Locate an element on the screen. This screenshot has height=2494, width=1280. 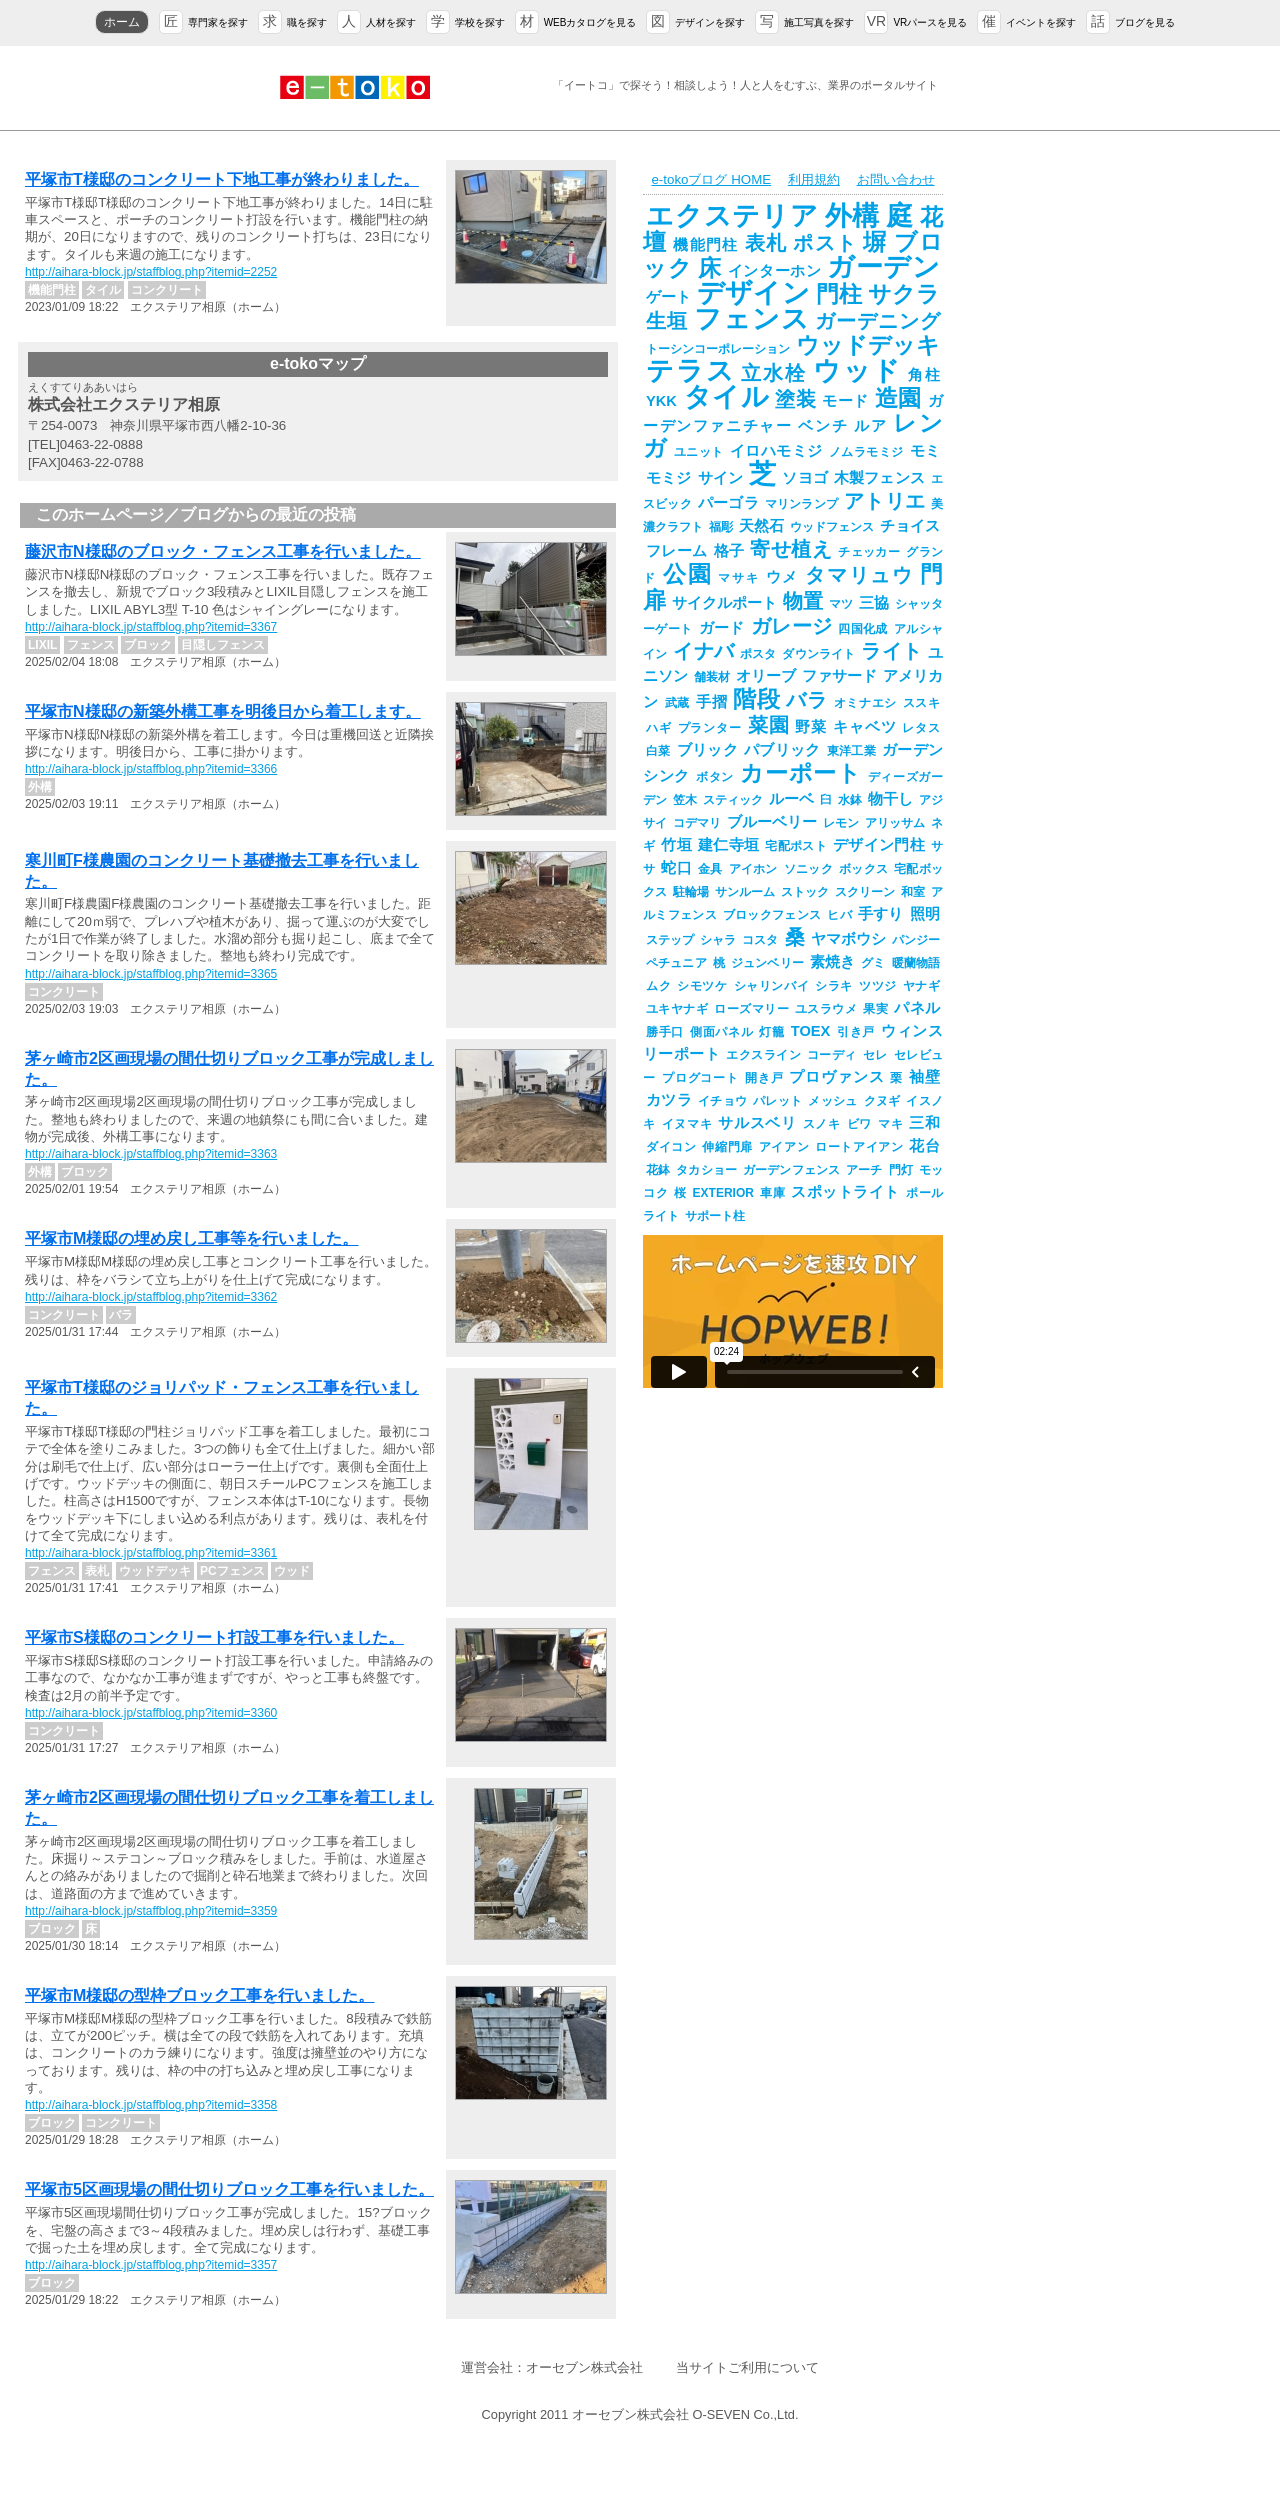
階段 is located at coordinates (756, 699).